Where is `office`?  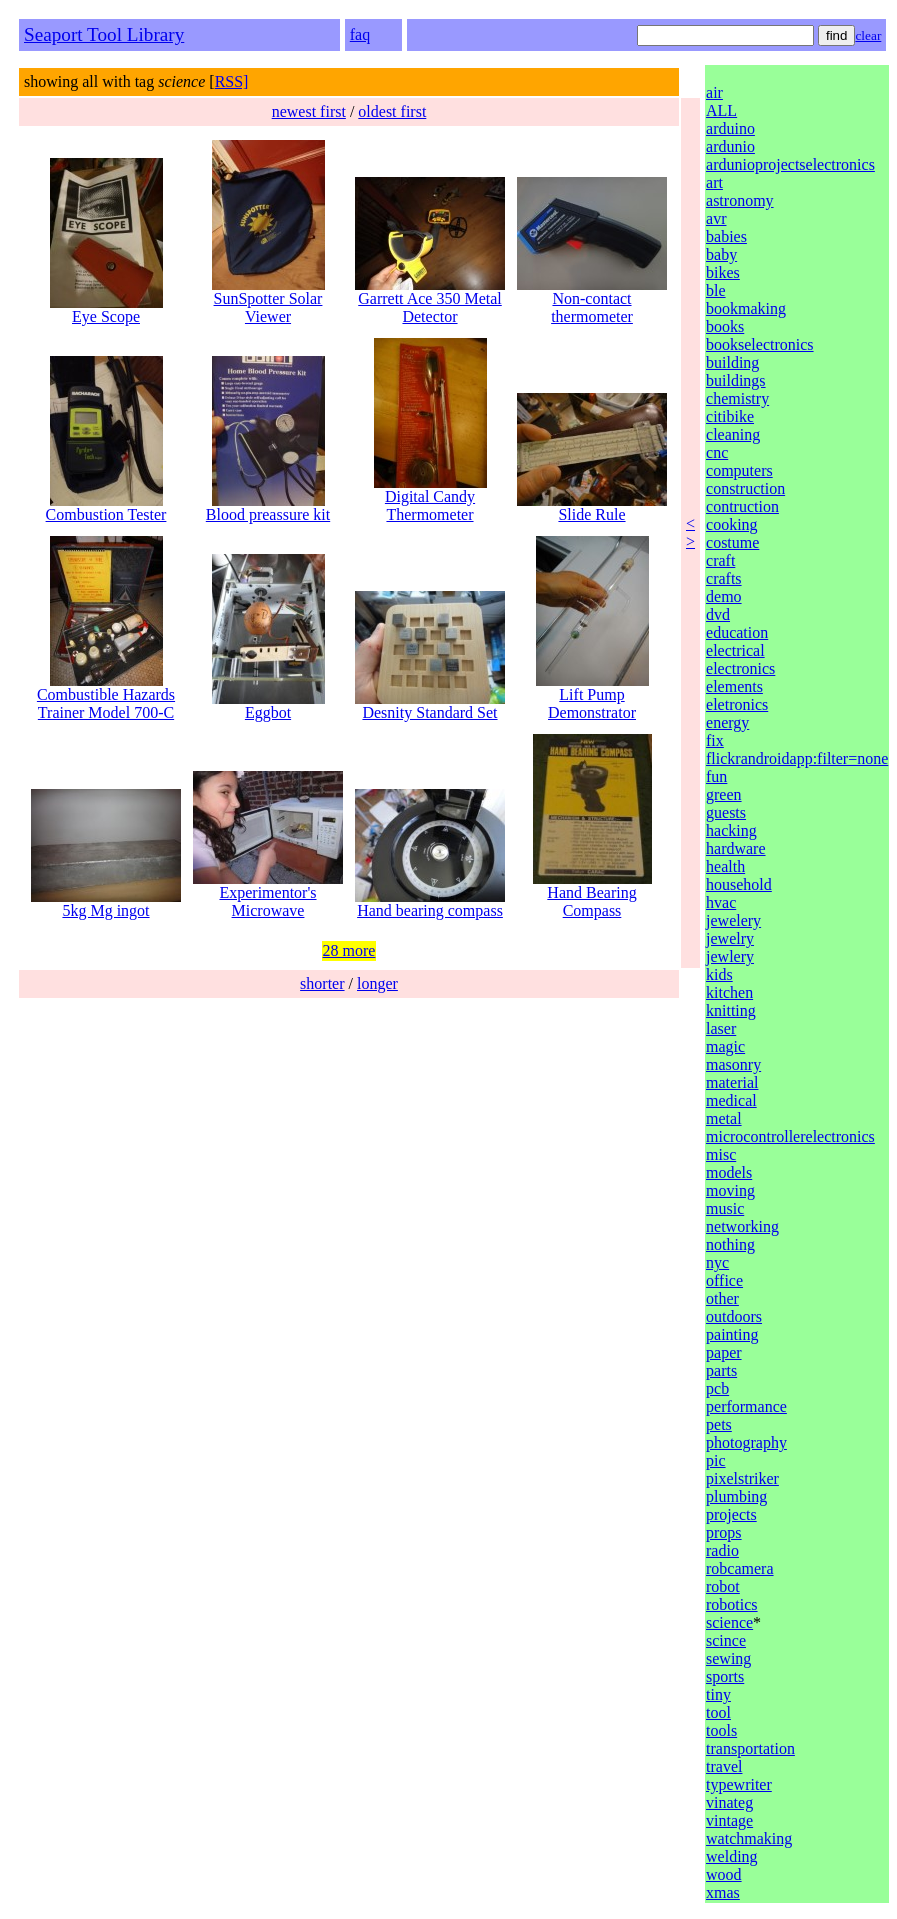 office is located at coordinates (724, 1280).